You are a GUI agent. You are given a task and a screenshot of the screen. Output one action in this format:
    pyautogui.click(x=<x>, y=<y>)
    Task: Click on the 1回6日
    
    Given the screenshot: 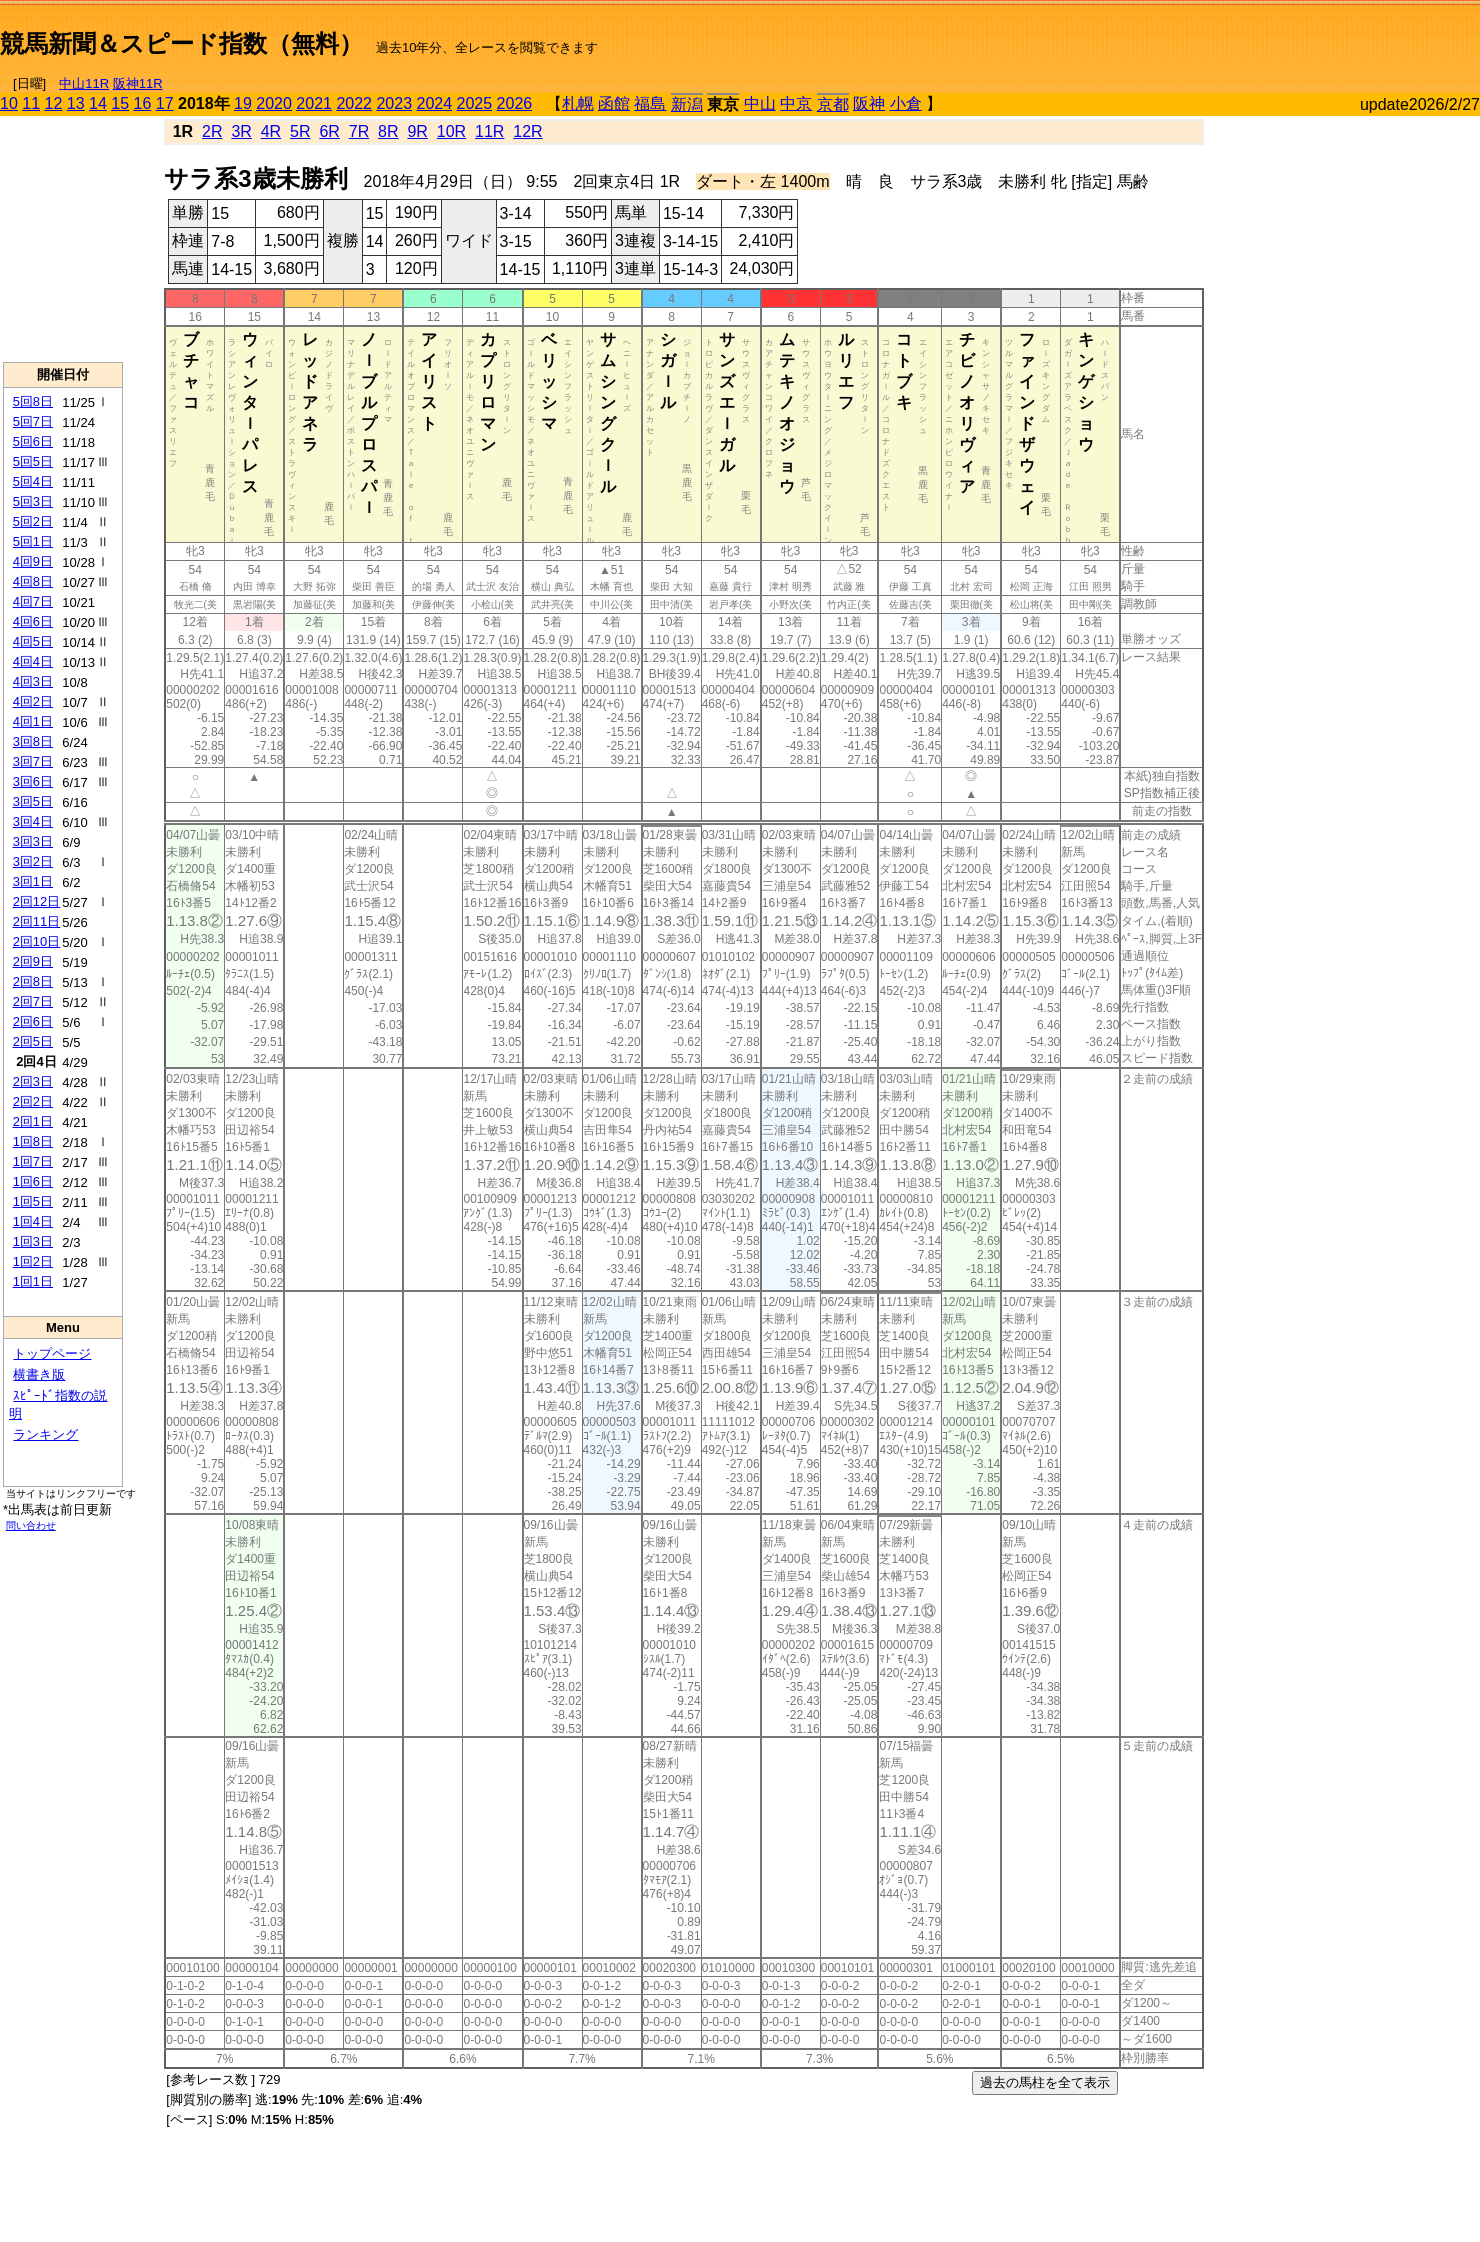 What is the action you would take?
    pyautogui.click(x=33, y=1181)
    